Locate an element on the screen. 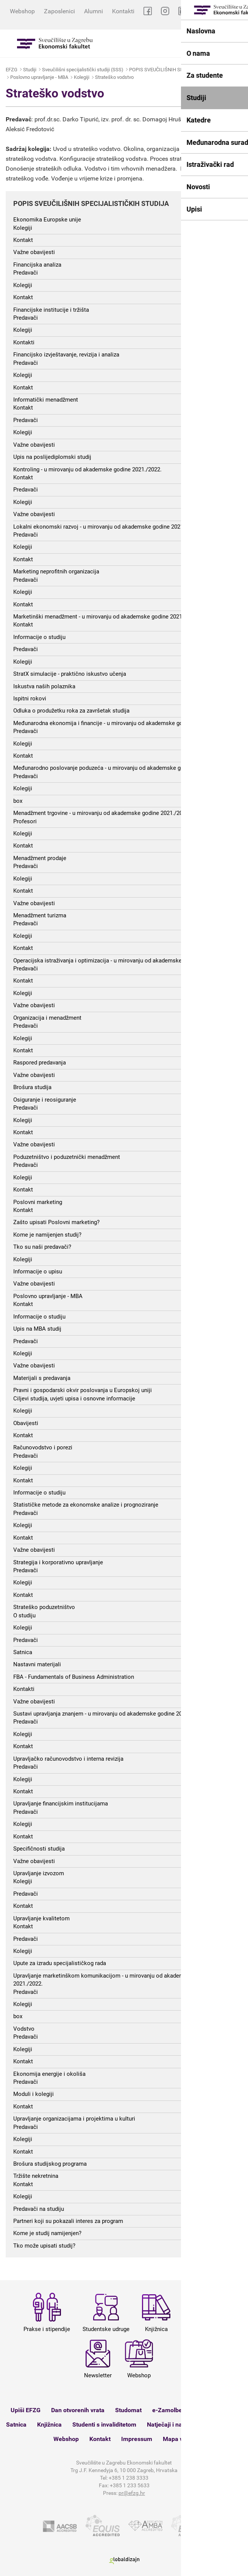 The width and height of the screenshot is (248, 2576). Profesori is located at coordinates (25, 821).